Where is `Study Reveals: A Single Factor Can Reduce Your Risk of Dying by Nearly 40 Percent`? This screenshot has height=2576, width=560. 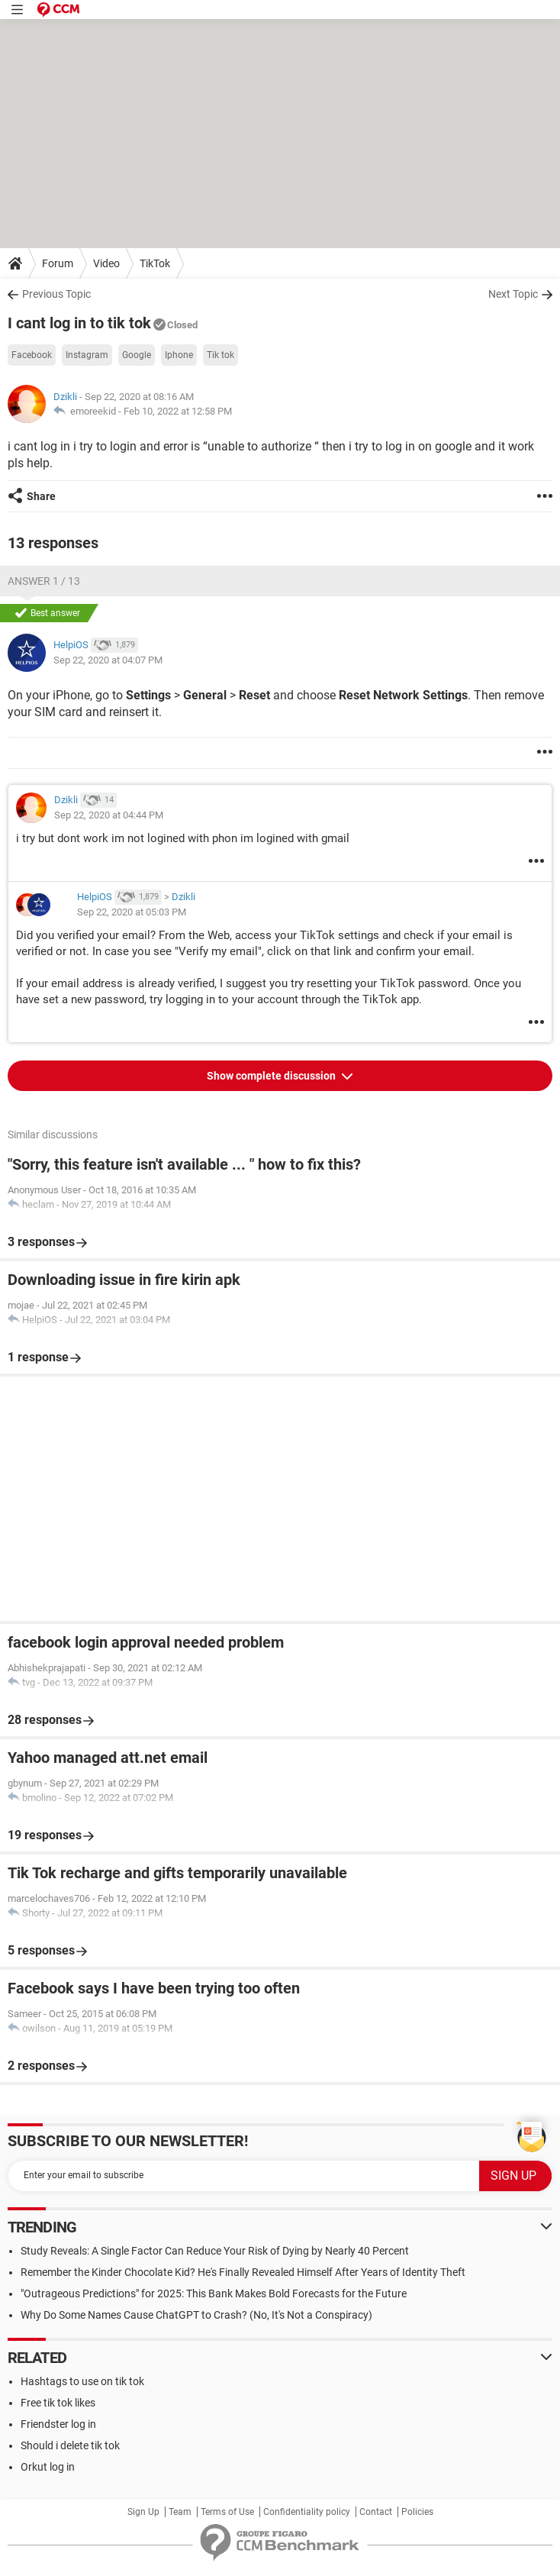
Study Reveals: A Single Factor Can Reduce Your Risk of Dying by Nearly 40 Percent is located at coordinates (215, 2251).